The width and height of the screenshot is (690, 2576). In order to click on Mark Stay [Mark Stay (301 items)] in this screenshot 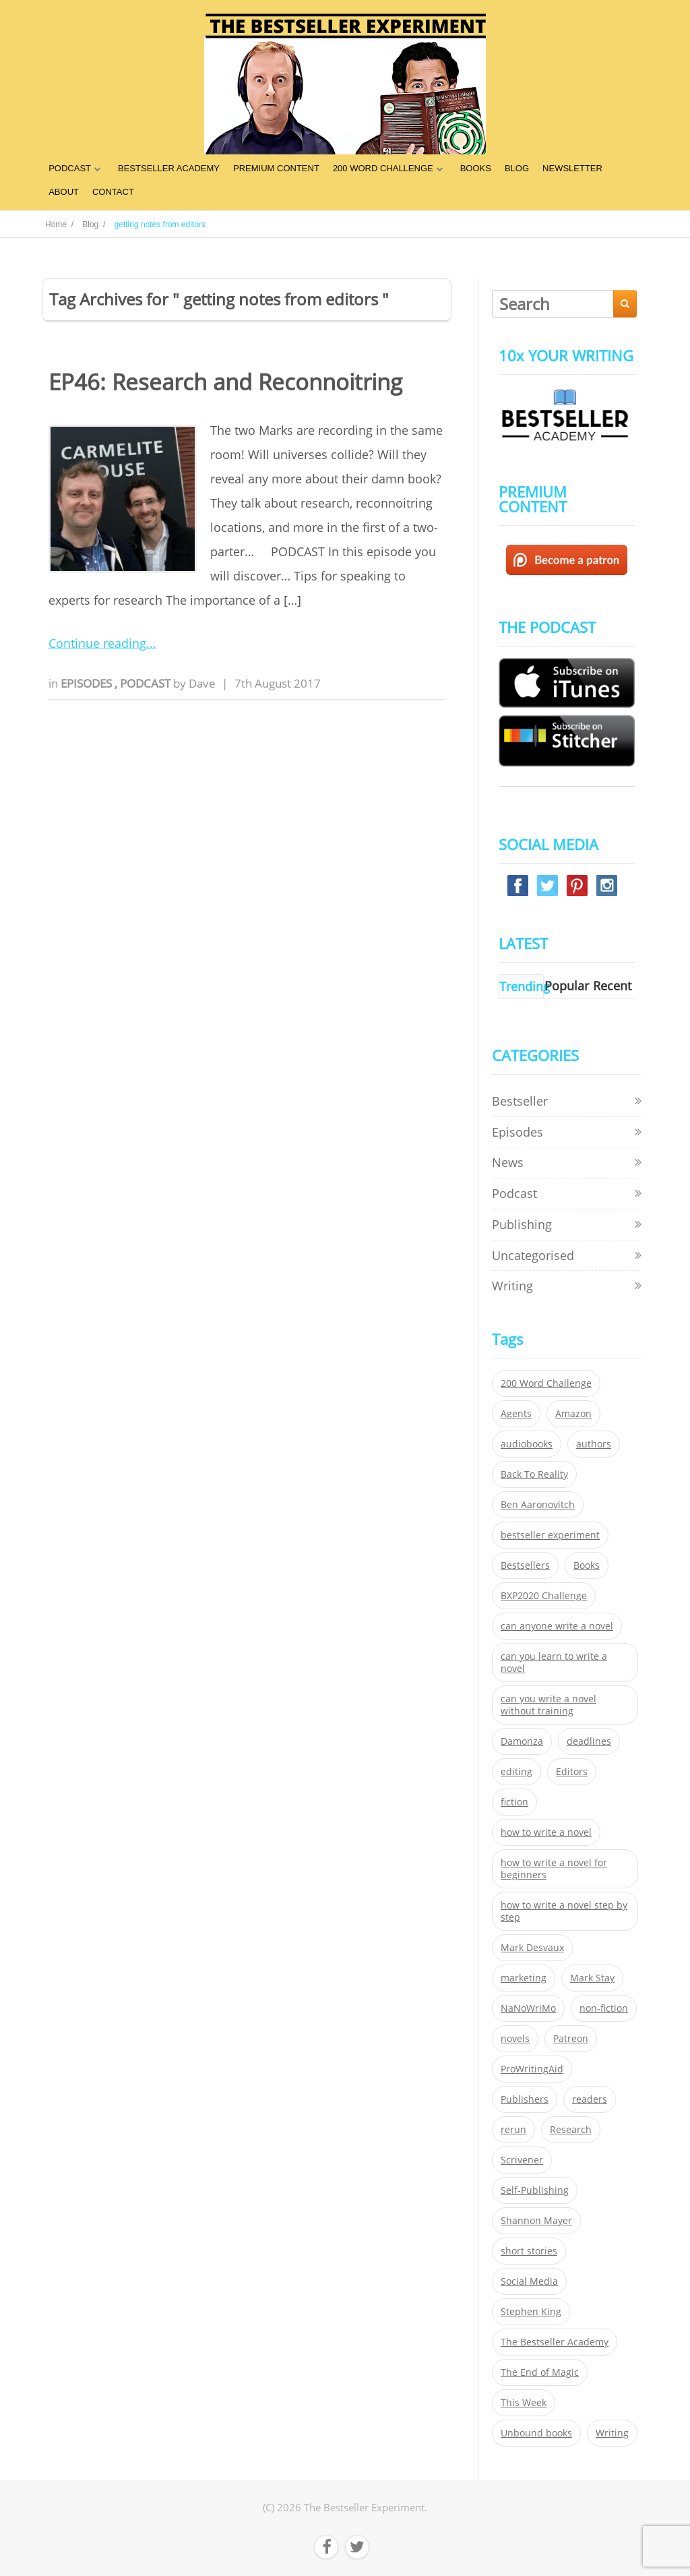, I will do `click(592, 1978)`.